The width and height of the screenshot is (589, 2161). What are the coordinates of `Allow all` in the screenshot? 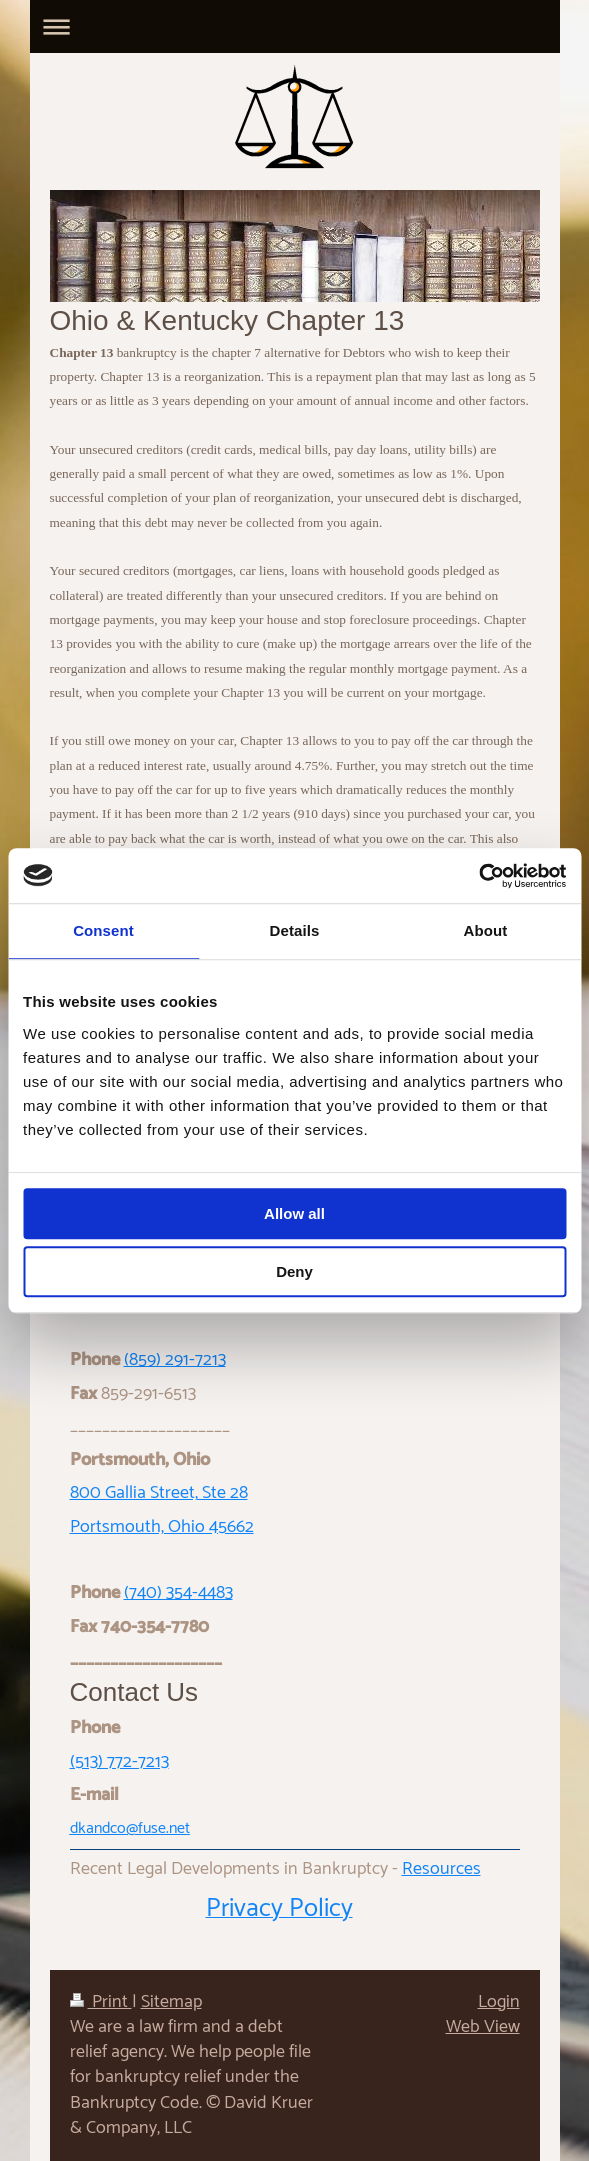 It's located at (294, 1213).